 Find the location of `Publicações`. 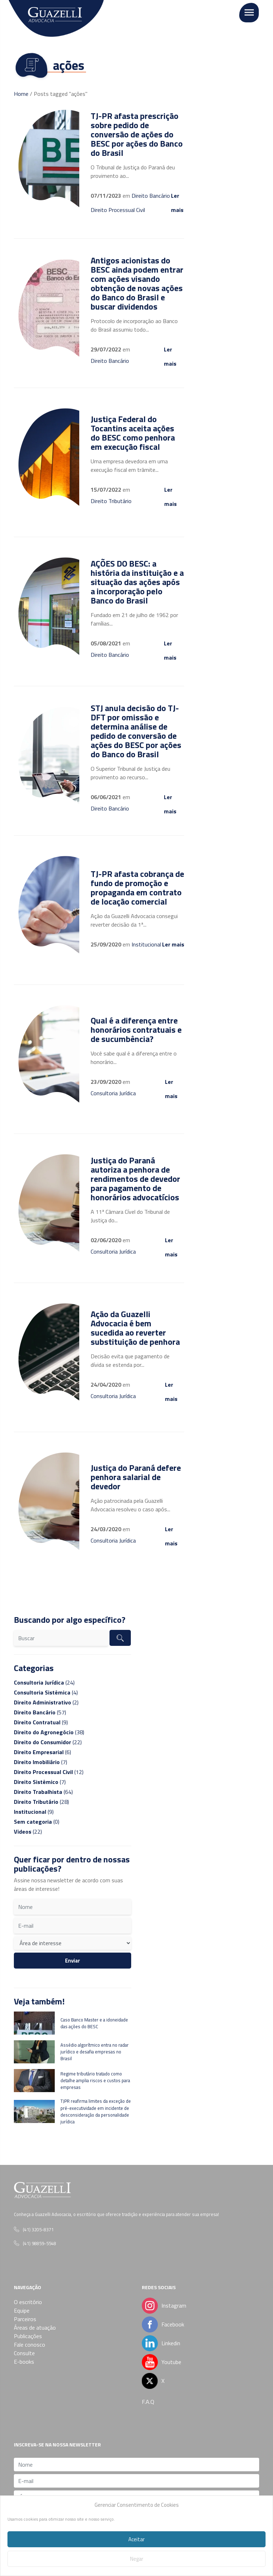

Publicações is located at coordinates (28, 2336).